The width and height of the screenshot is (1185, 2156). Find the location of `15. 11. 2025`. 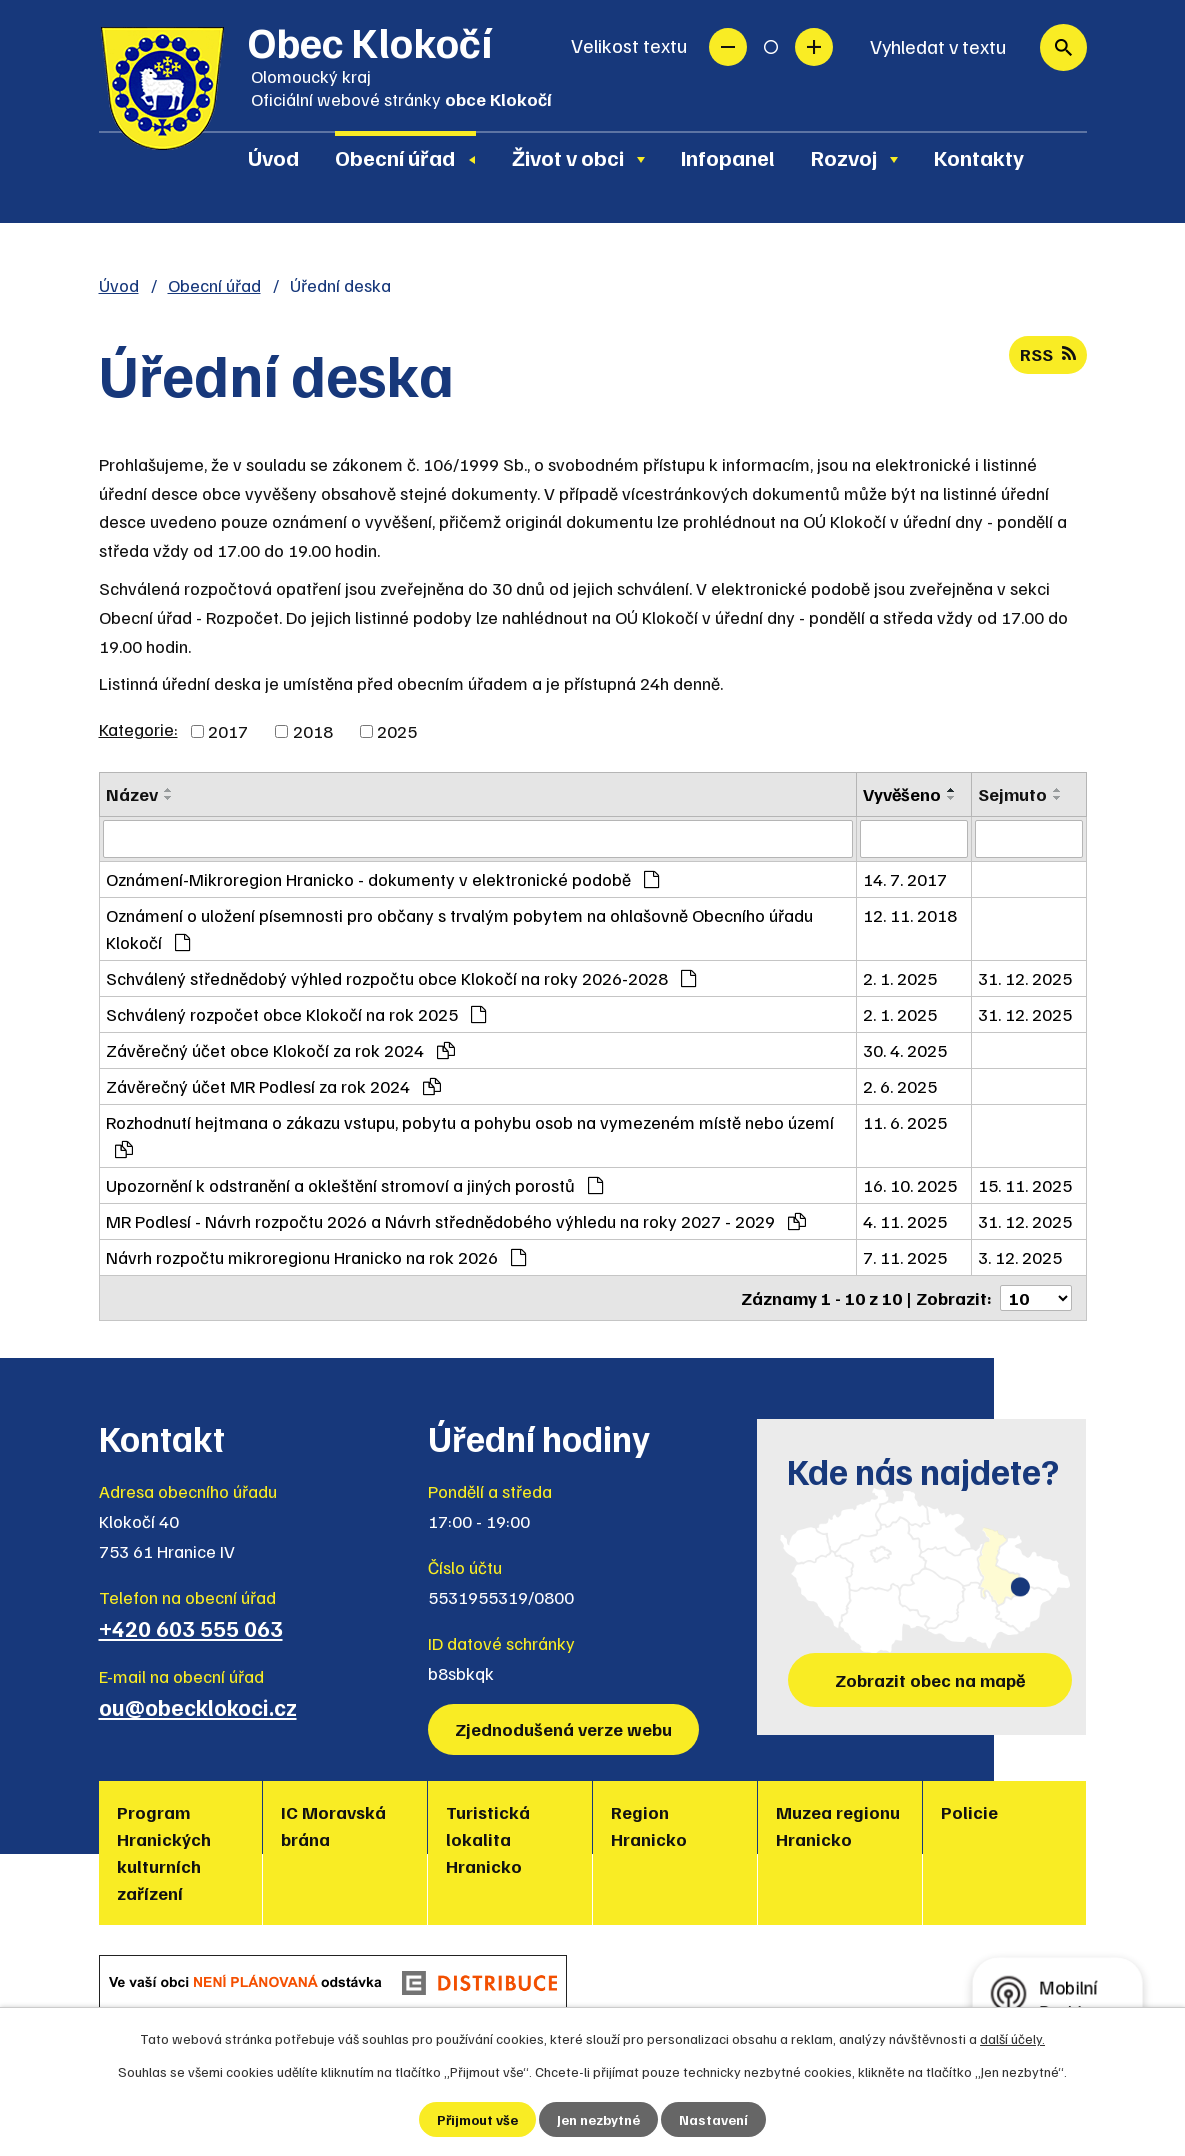

15. 11. 2025 is located at coordinates (1025, 1185).